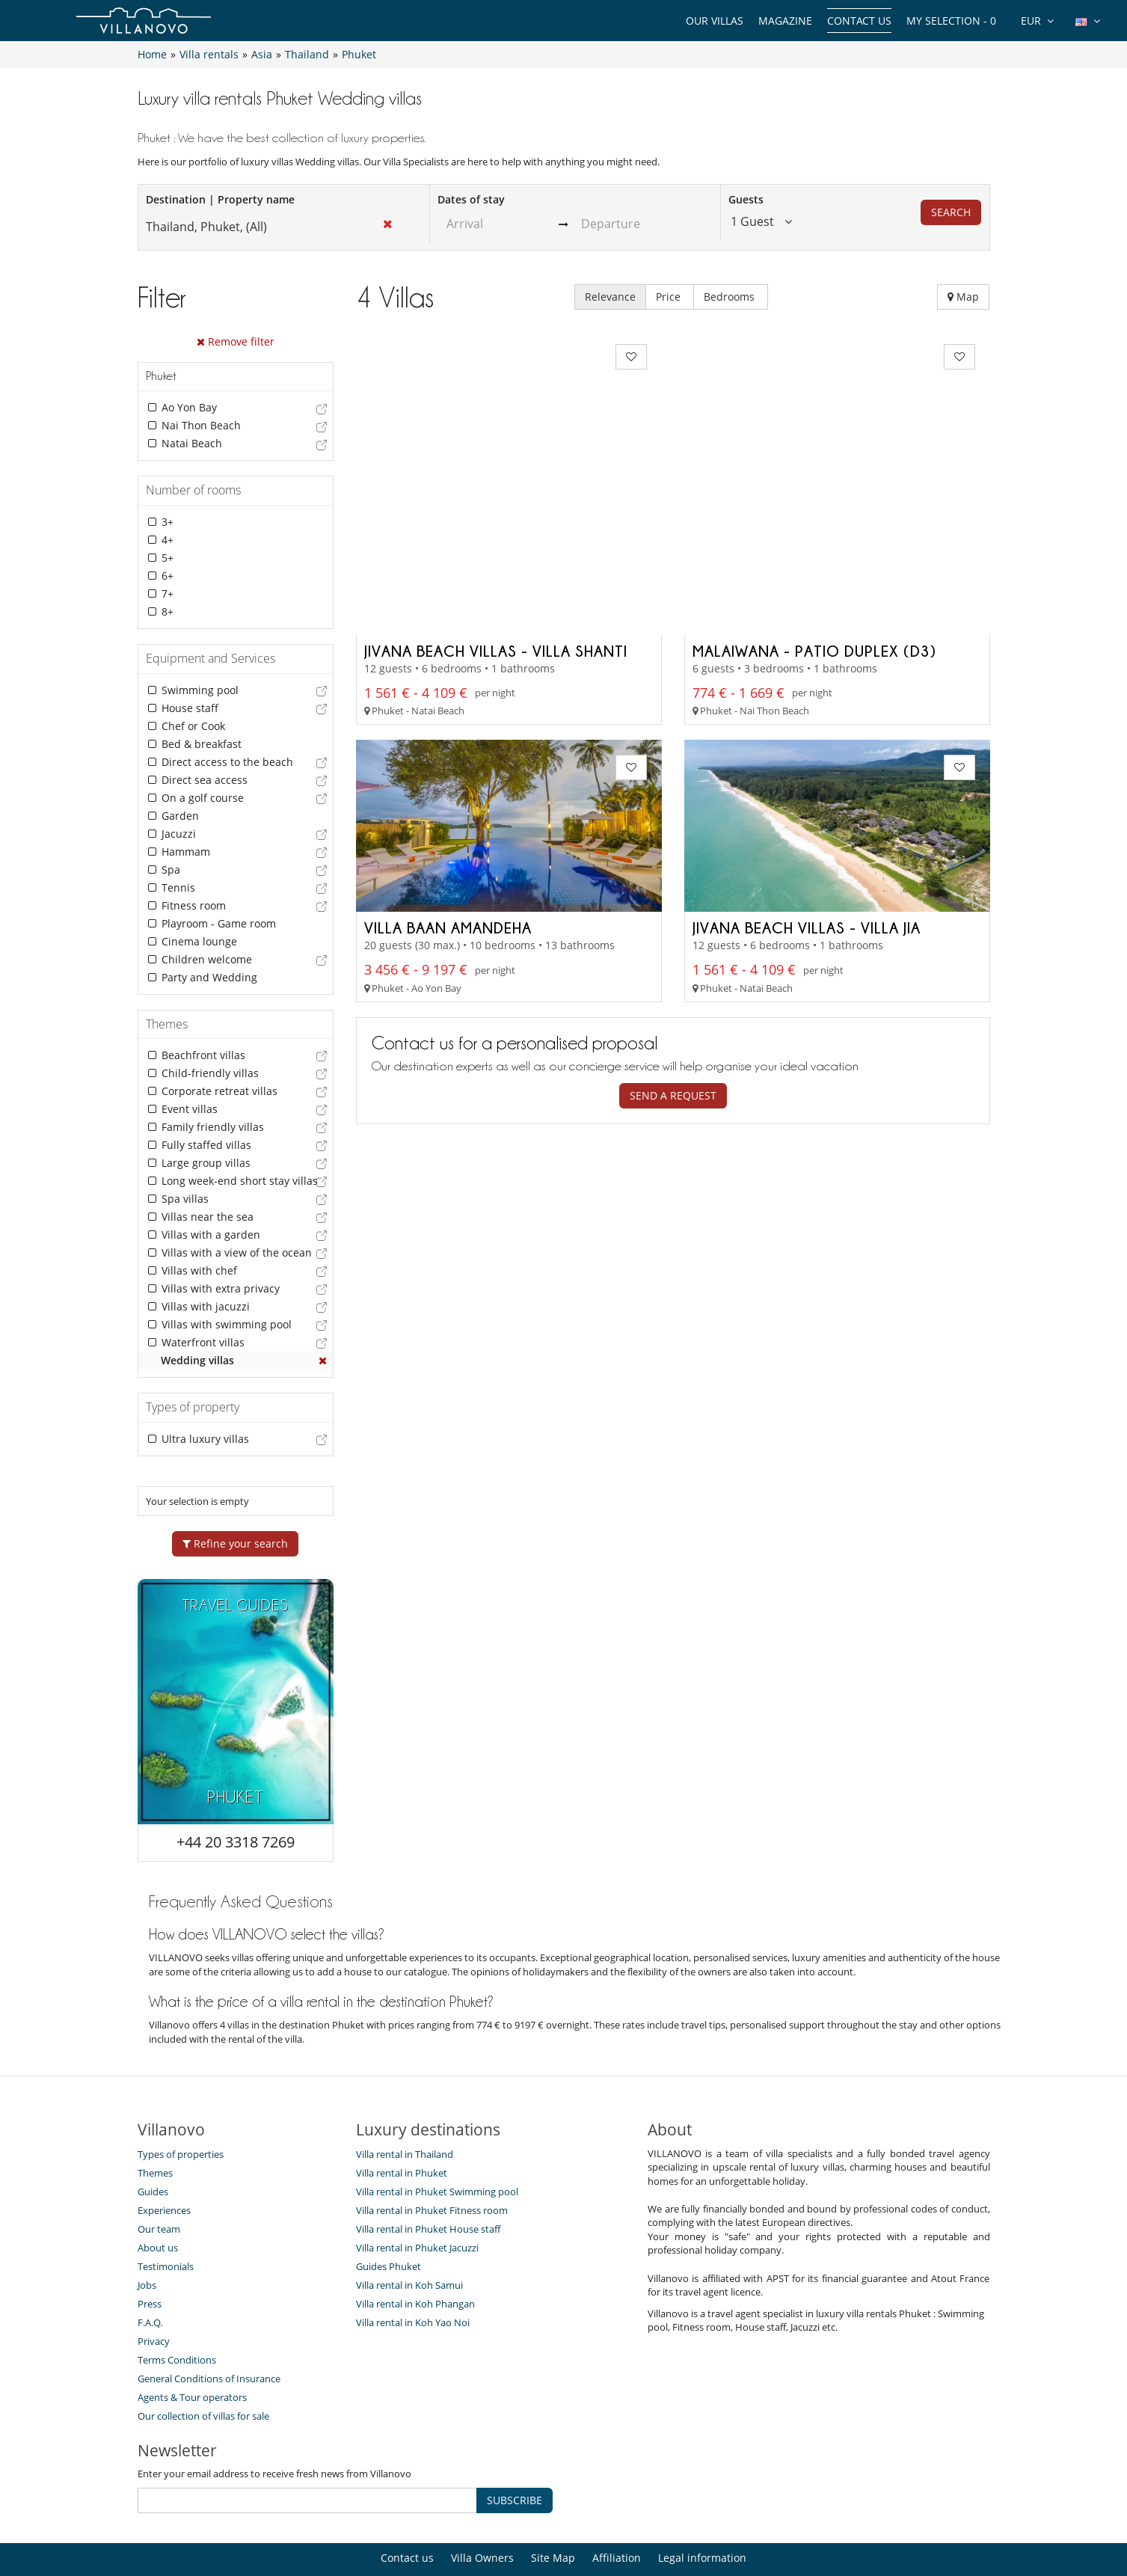 This screenshot has height=2576, width=1127. I want to click on My selection -, so click(951, 20).